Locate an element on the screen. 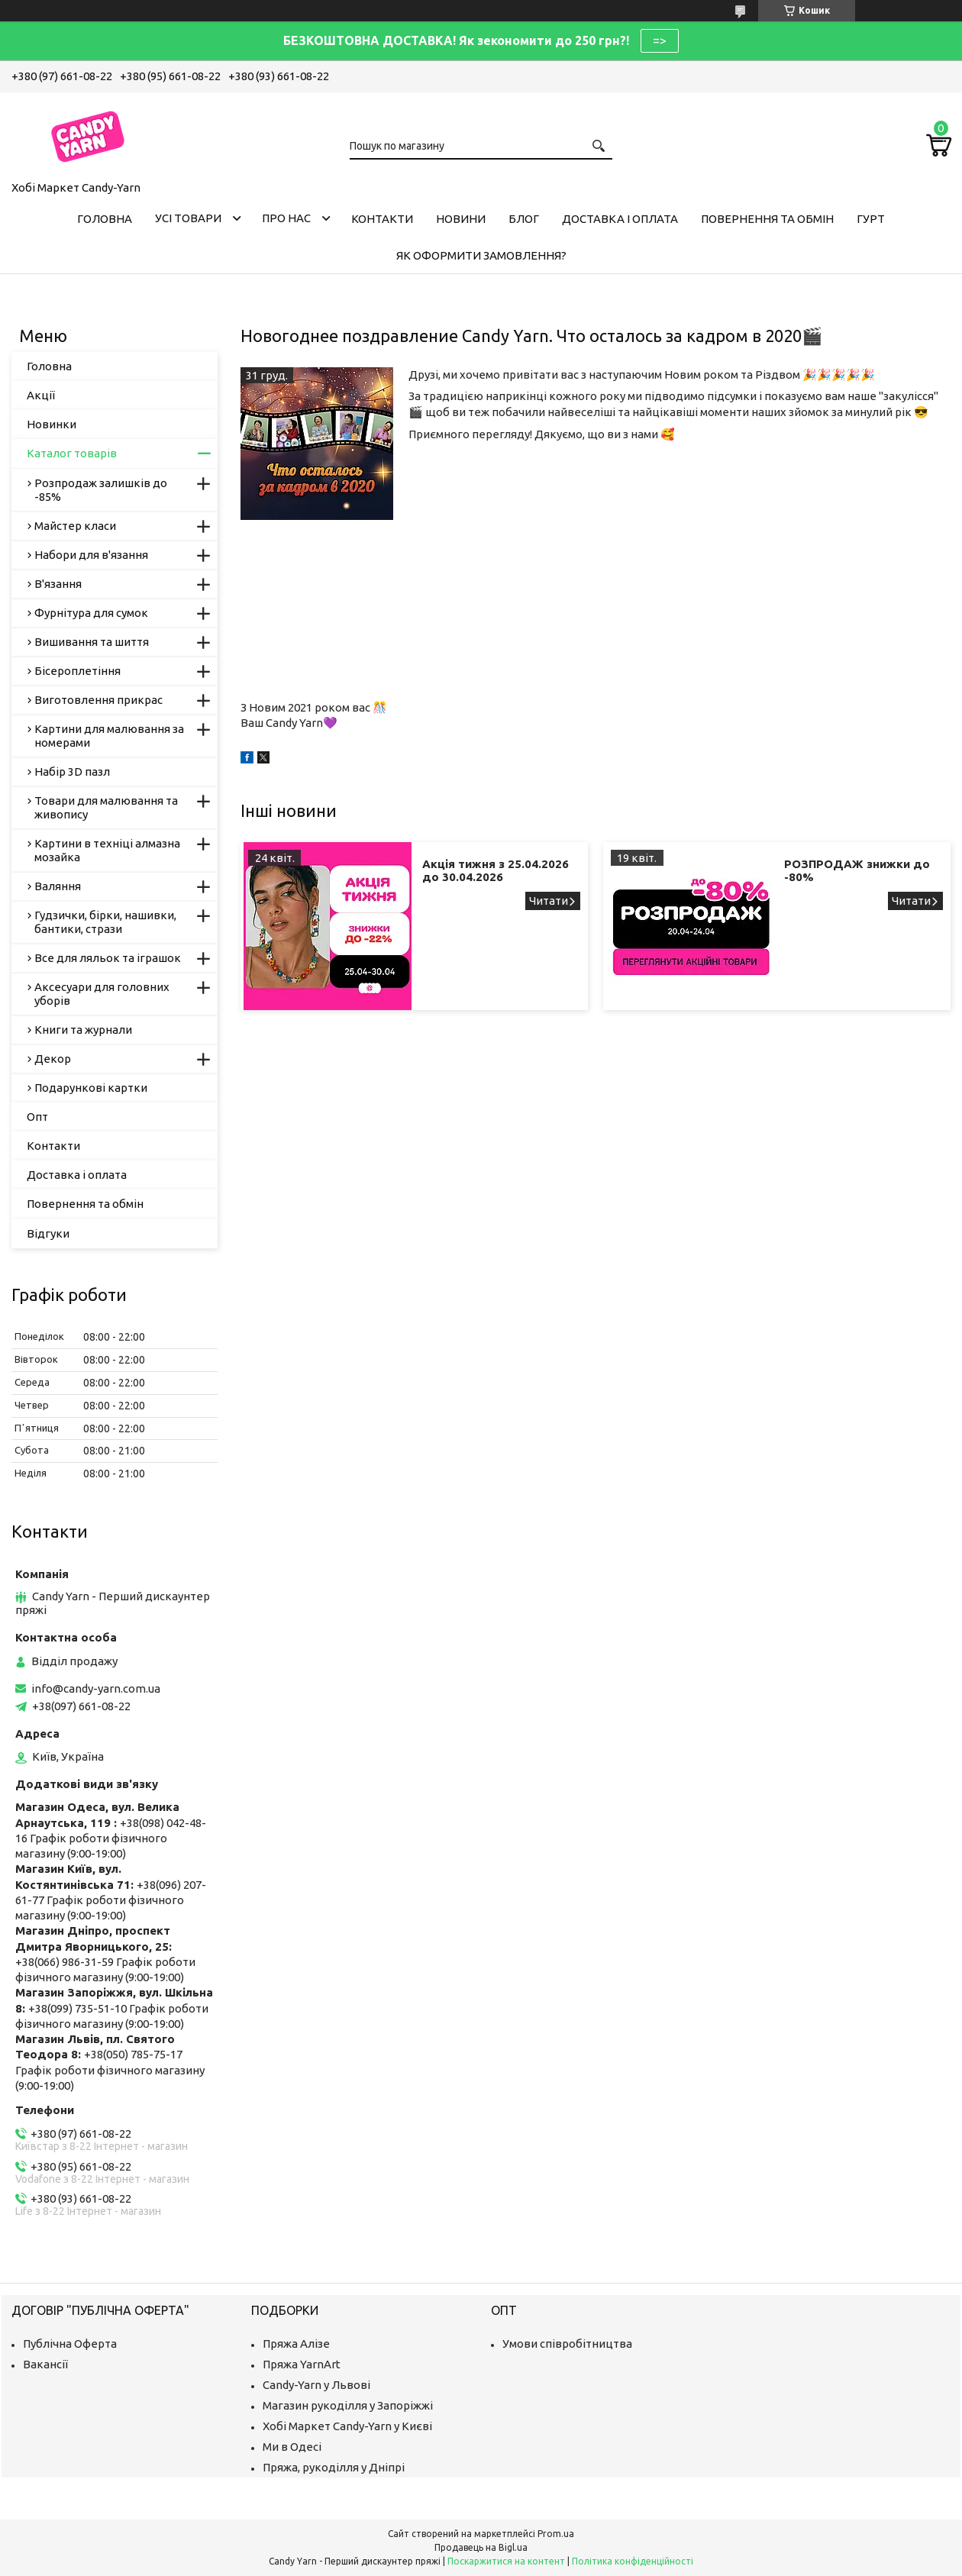 This screenshot has height=2576, width=962. Виготовлення прикрас is located at coordinates (98, 699).